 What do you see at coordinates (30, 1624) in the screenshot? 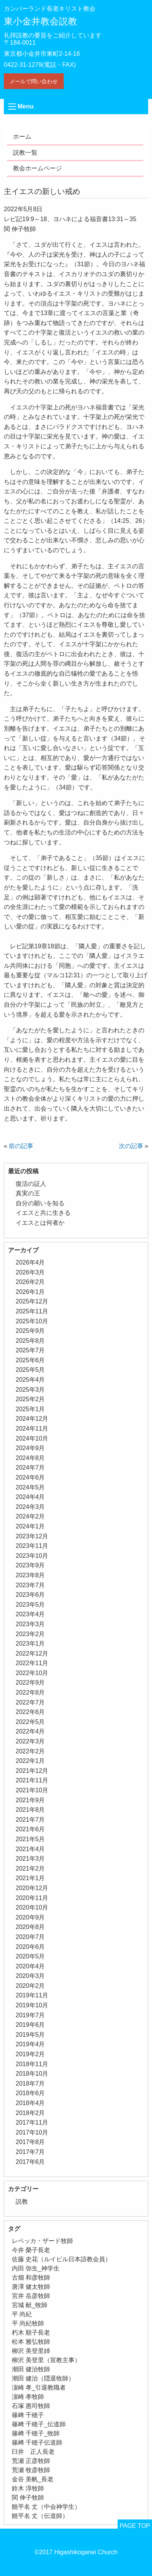
I see `2023年3月` at bounding box center [30, 1624].